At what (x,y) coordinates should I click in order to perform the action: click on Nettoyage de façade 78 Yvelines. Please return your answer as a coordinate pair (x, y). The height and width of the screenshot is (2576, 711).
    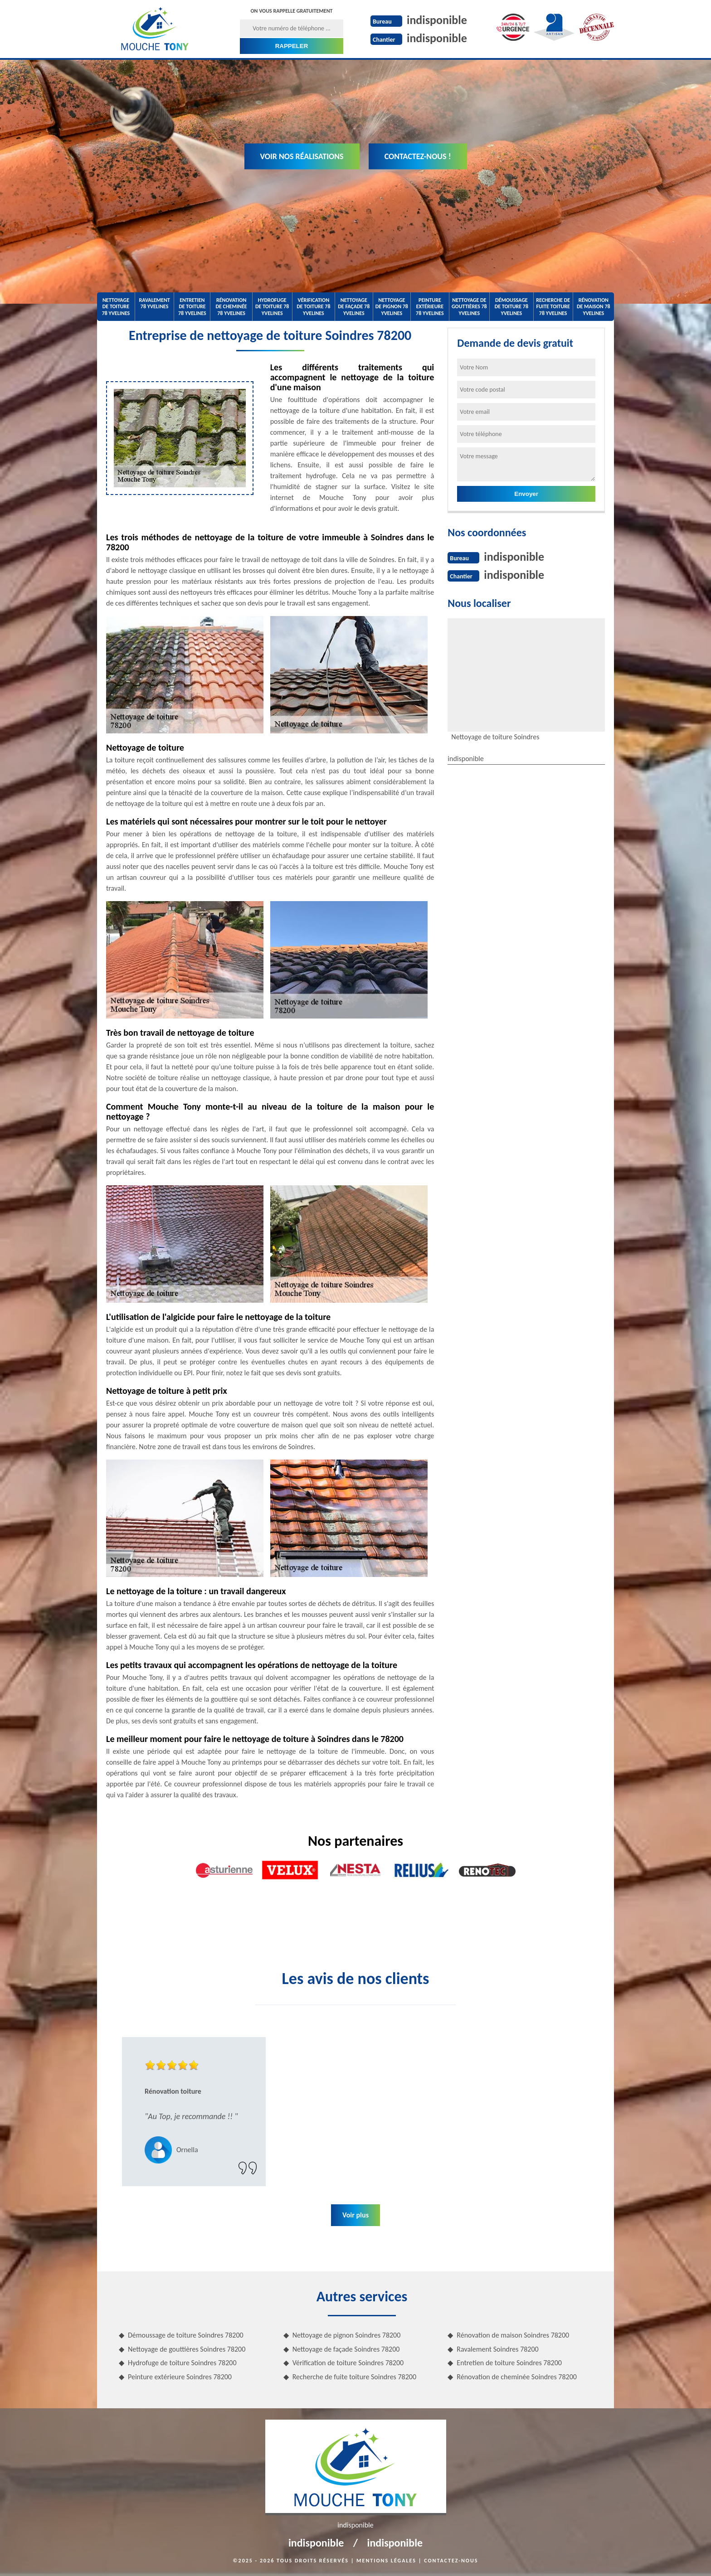
    Looking at the image, I should click on (354, 306).